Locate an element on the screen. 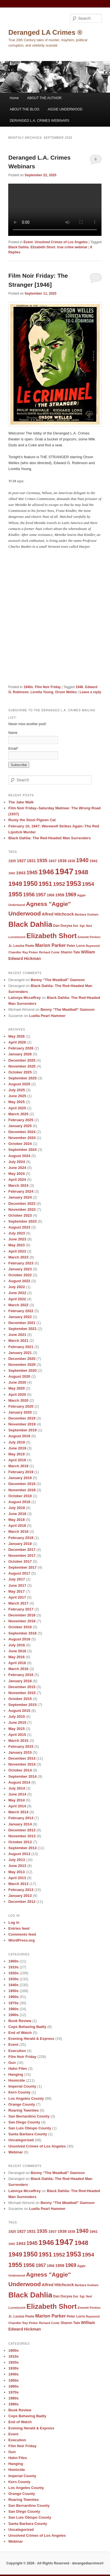 Image resolution: width=110 pixels, height=2576 pixels. March 2018 is located at coordinates (18, 1531).